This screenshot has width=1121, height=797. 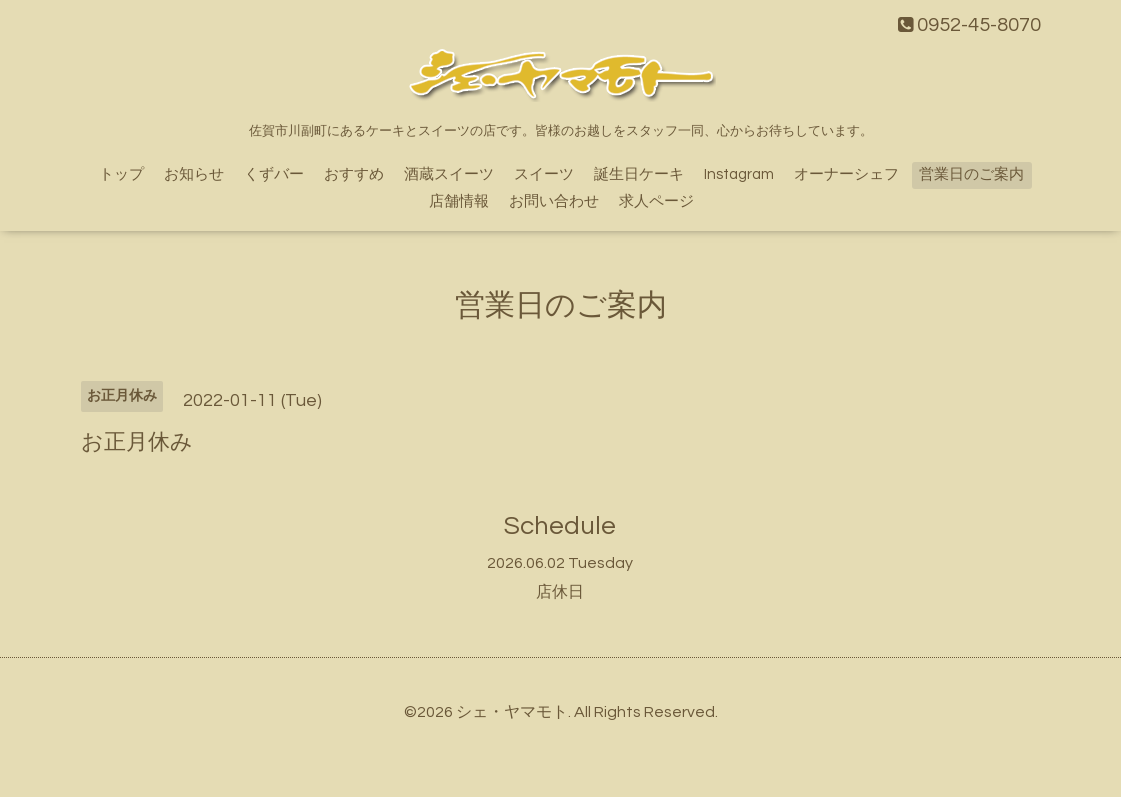 I want to click on くずバー, so click(x=274, y=174).